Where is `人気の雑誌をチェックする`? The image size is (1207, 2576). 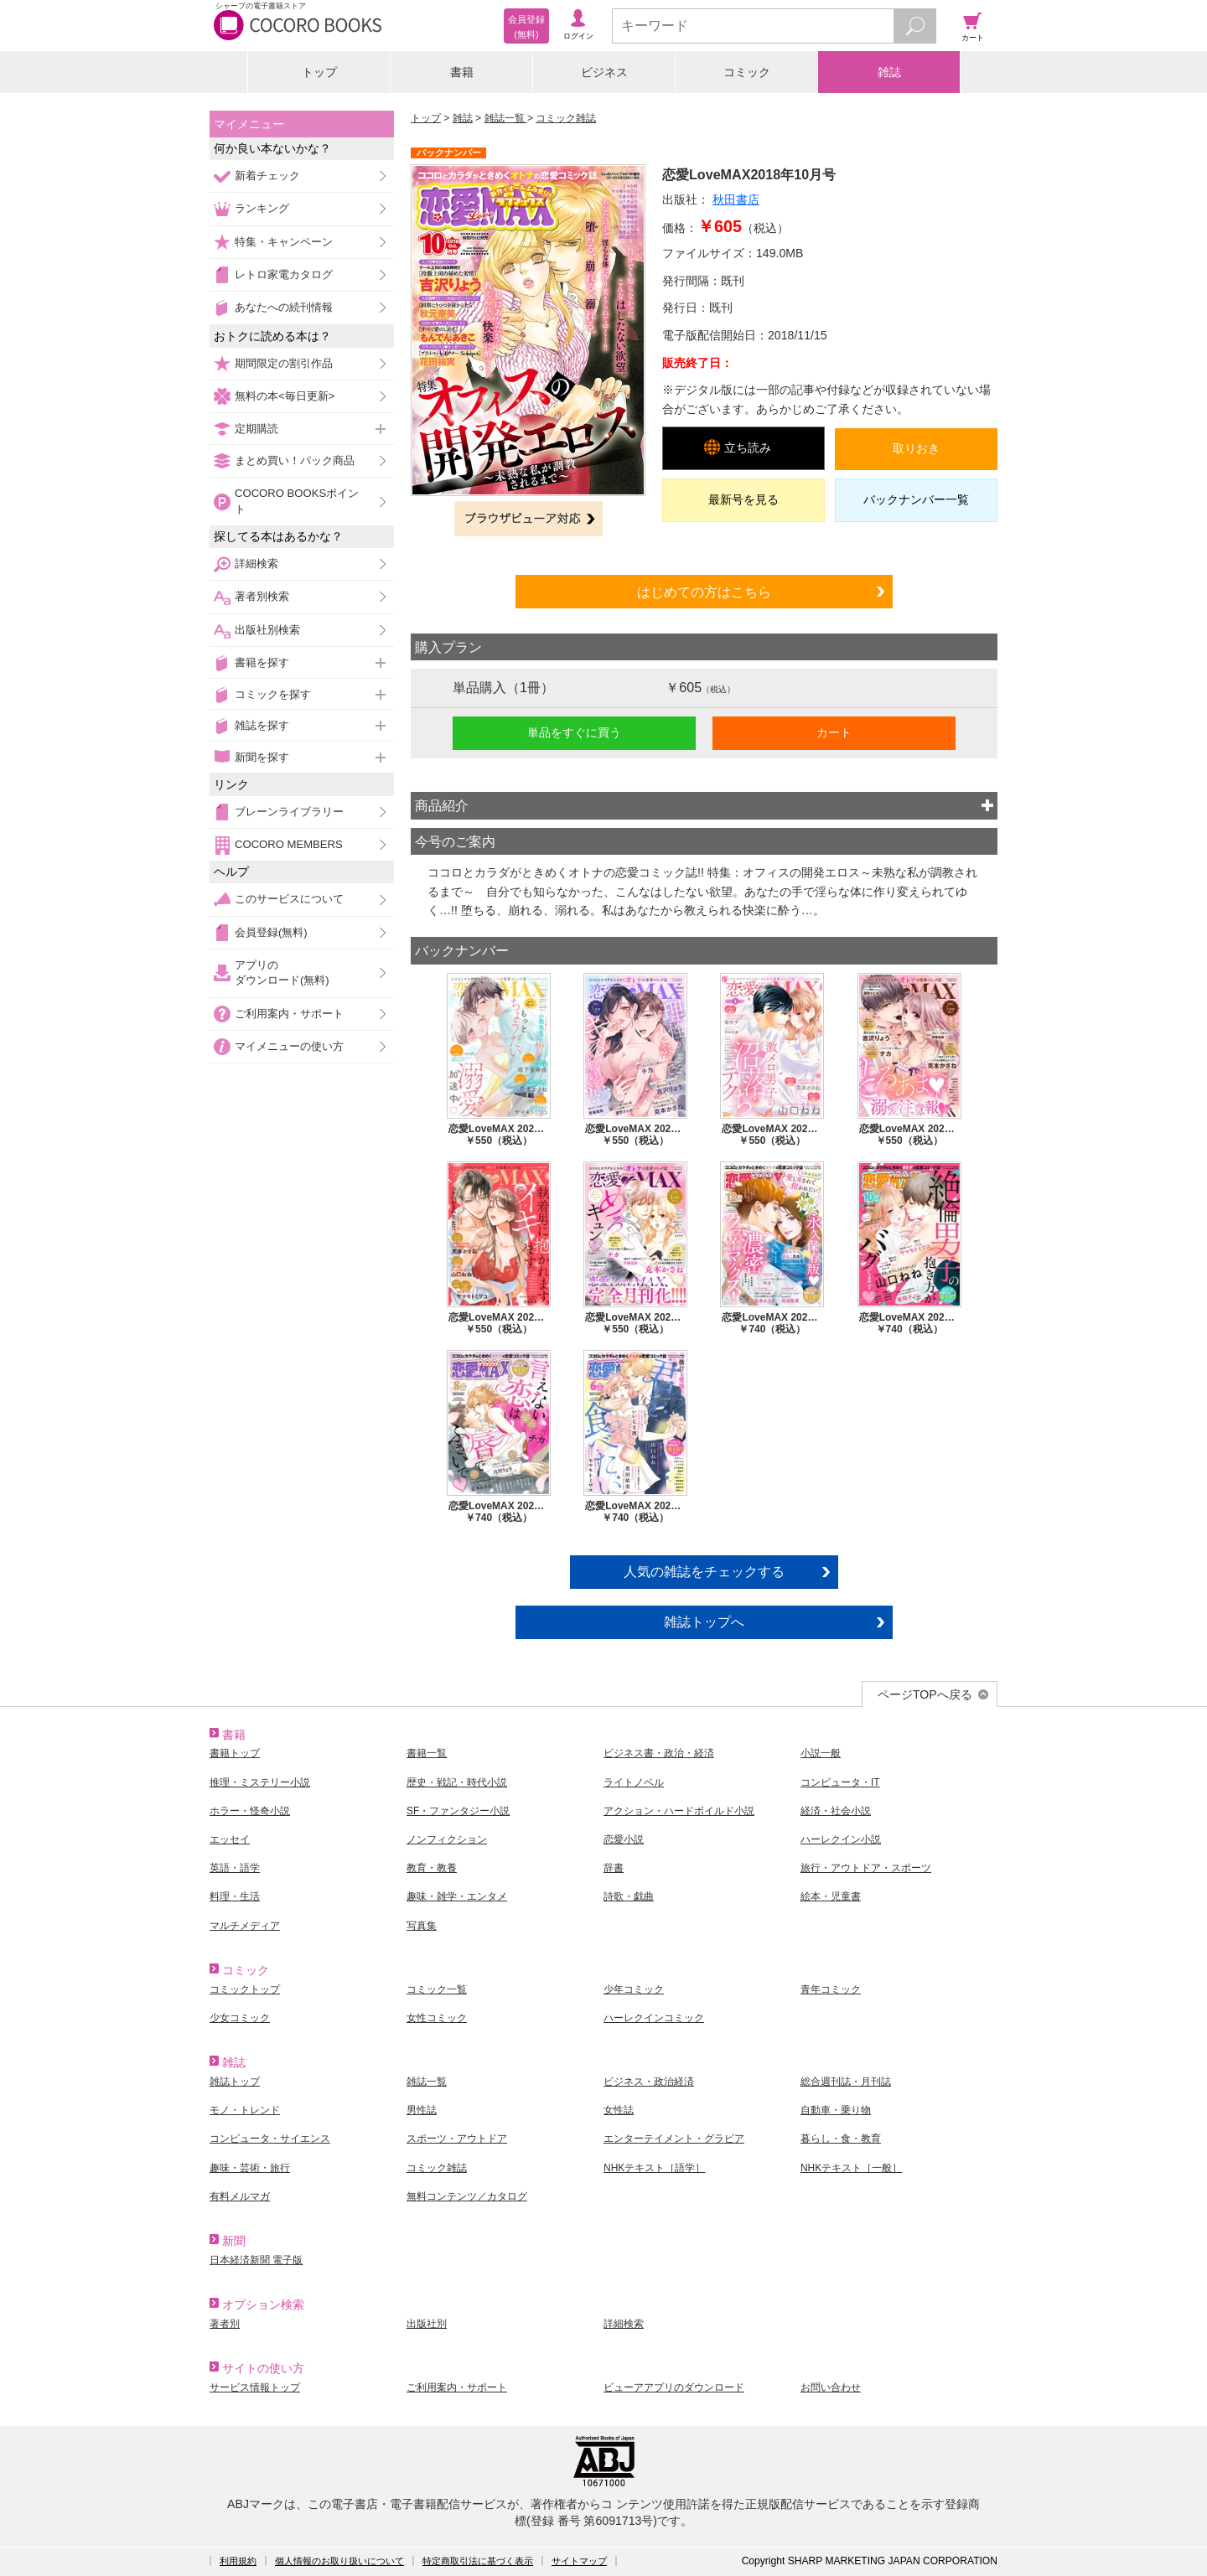 人気の雑誌をチェックする is located at coordinates (704, 1571).